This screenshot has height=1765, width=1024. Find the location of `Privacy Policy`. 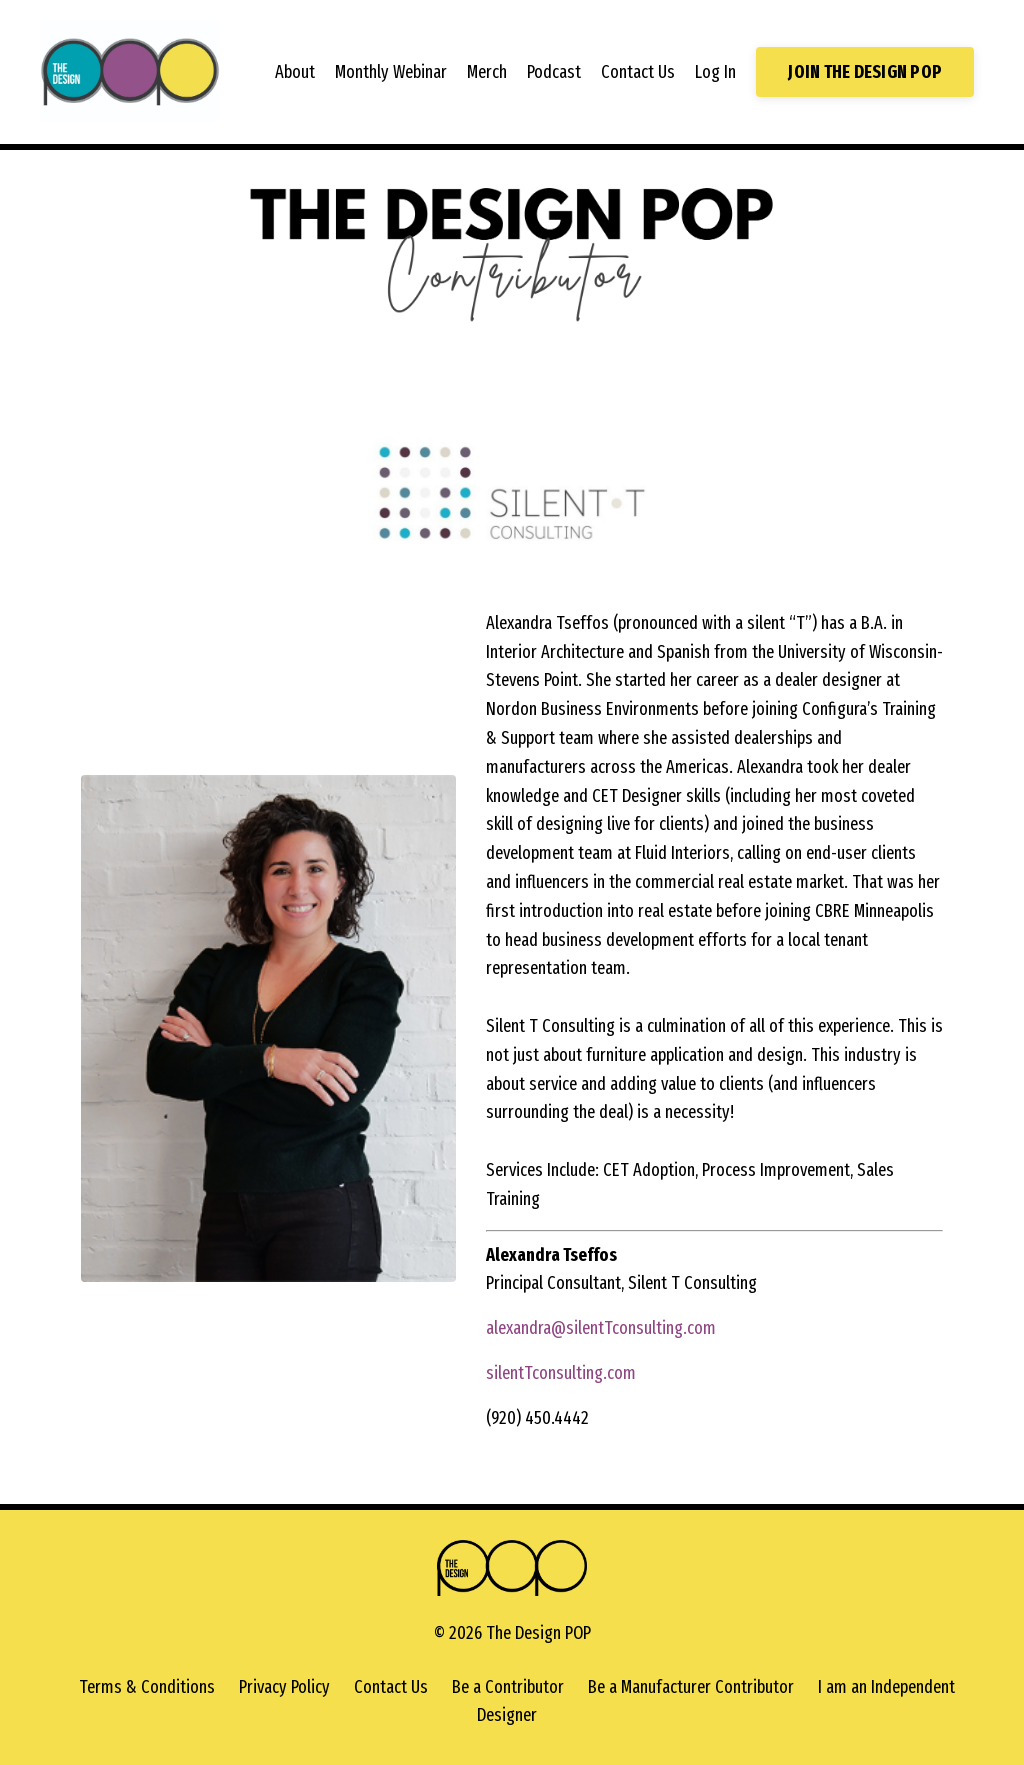

Privacy Policy is located at coordinates (284, 1687).